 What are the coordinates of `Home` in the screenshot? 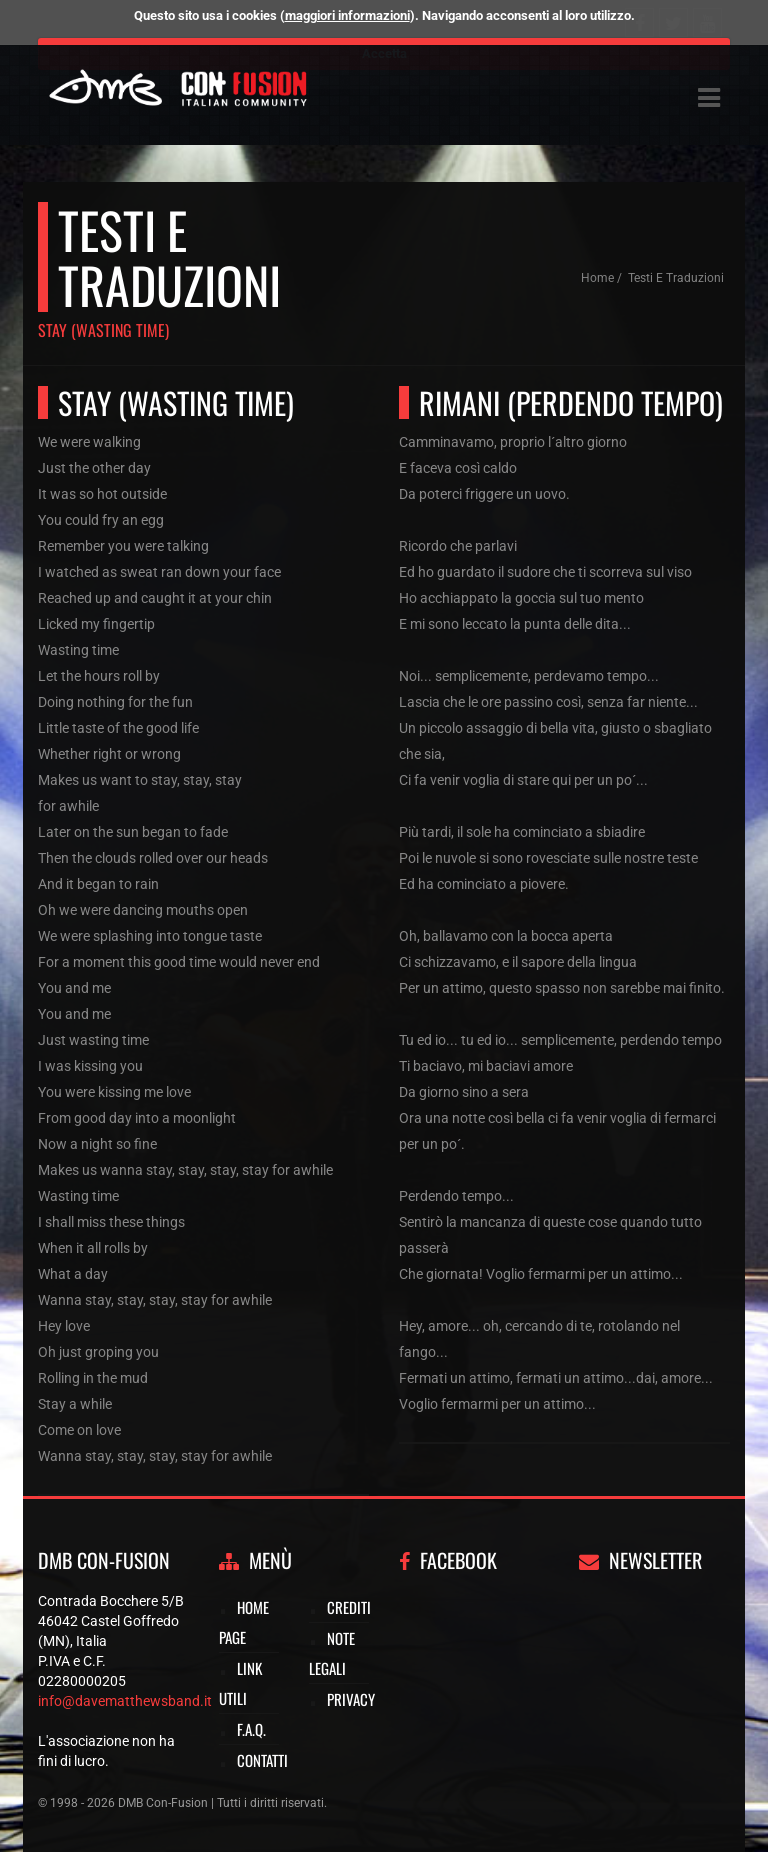 It's located at (597, 278).